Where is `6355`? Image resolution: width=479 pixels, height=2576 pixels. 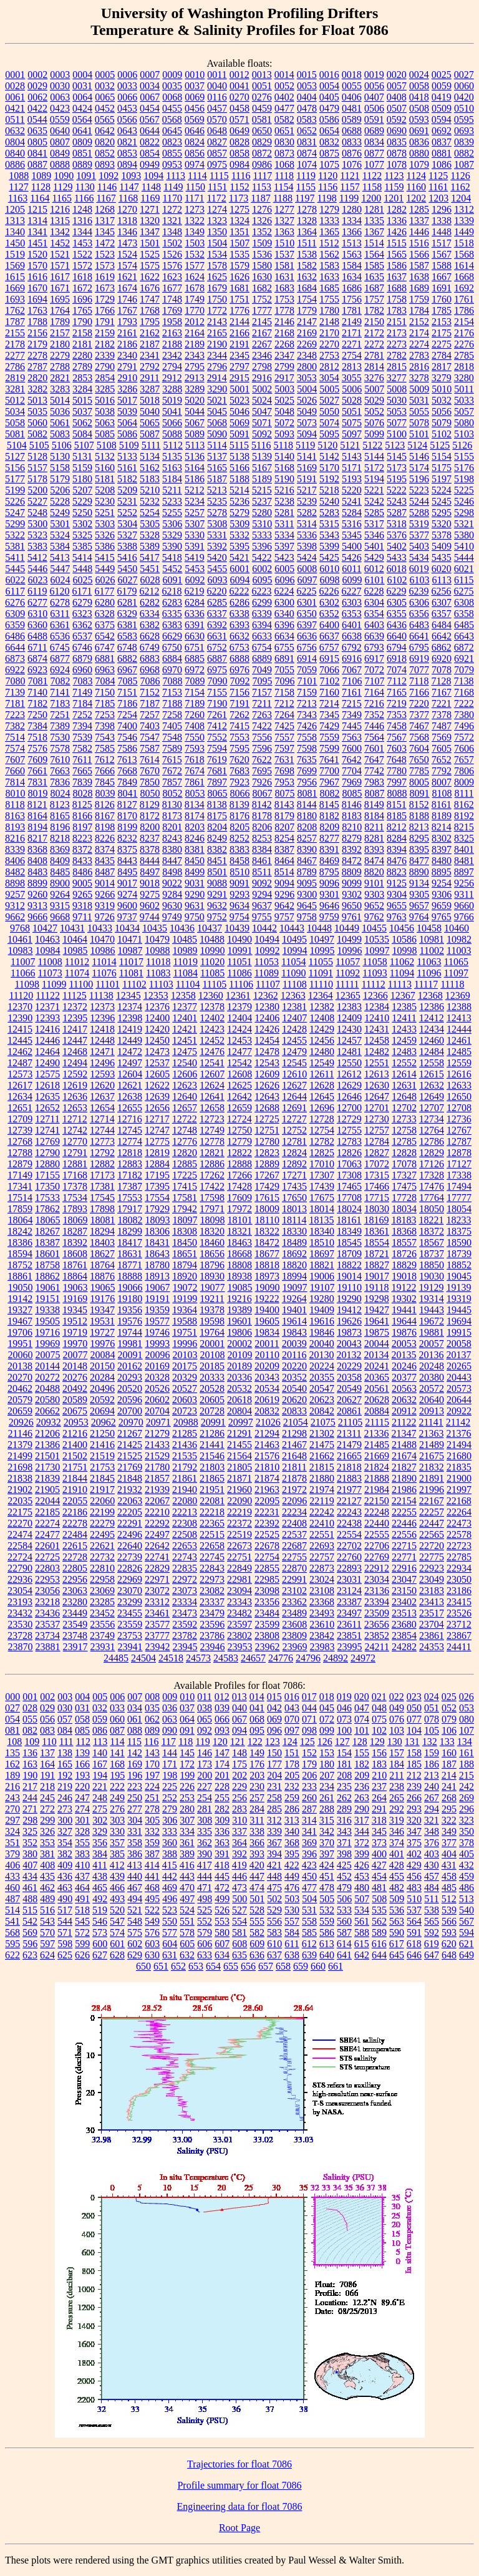 6355 is located at coordinates (397, 613).